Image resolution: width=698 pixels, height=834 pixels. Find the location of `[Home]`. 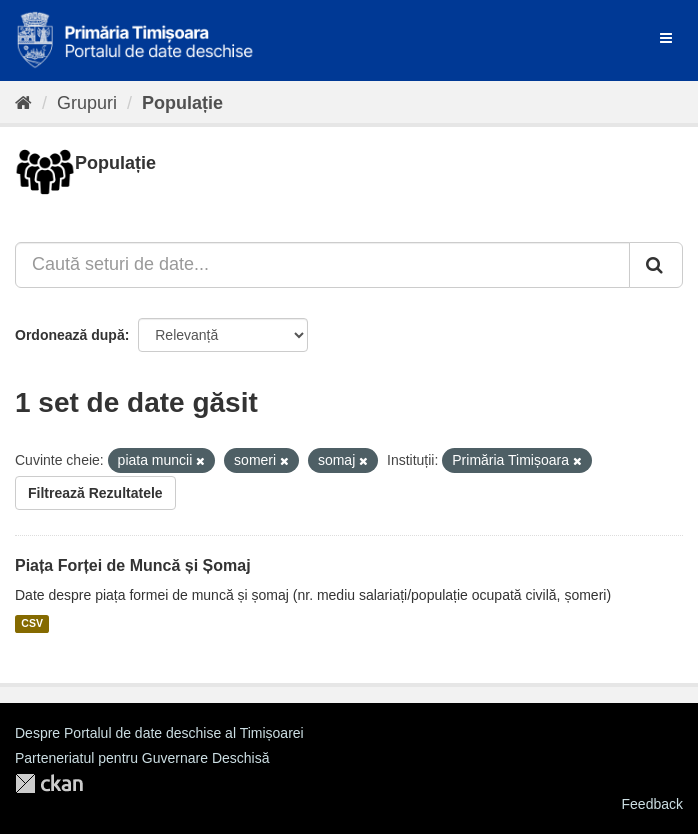

[Home] is located at coordinates (23, 103).